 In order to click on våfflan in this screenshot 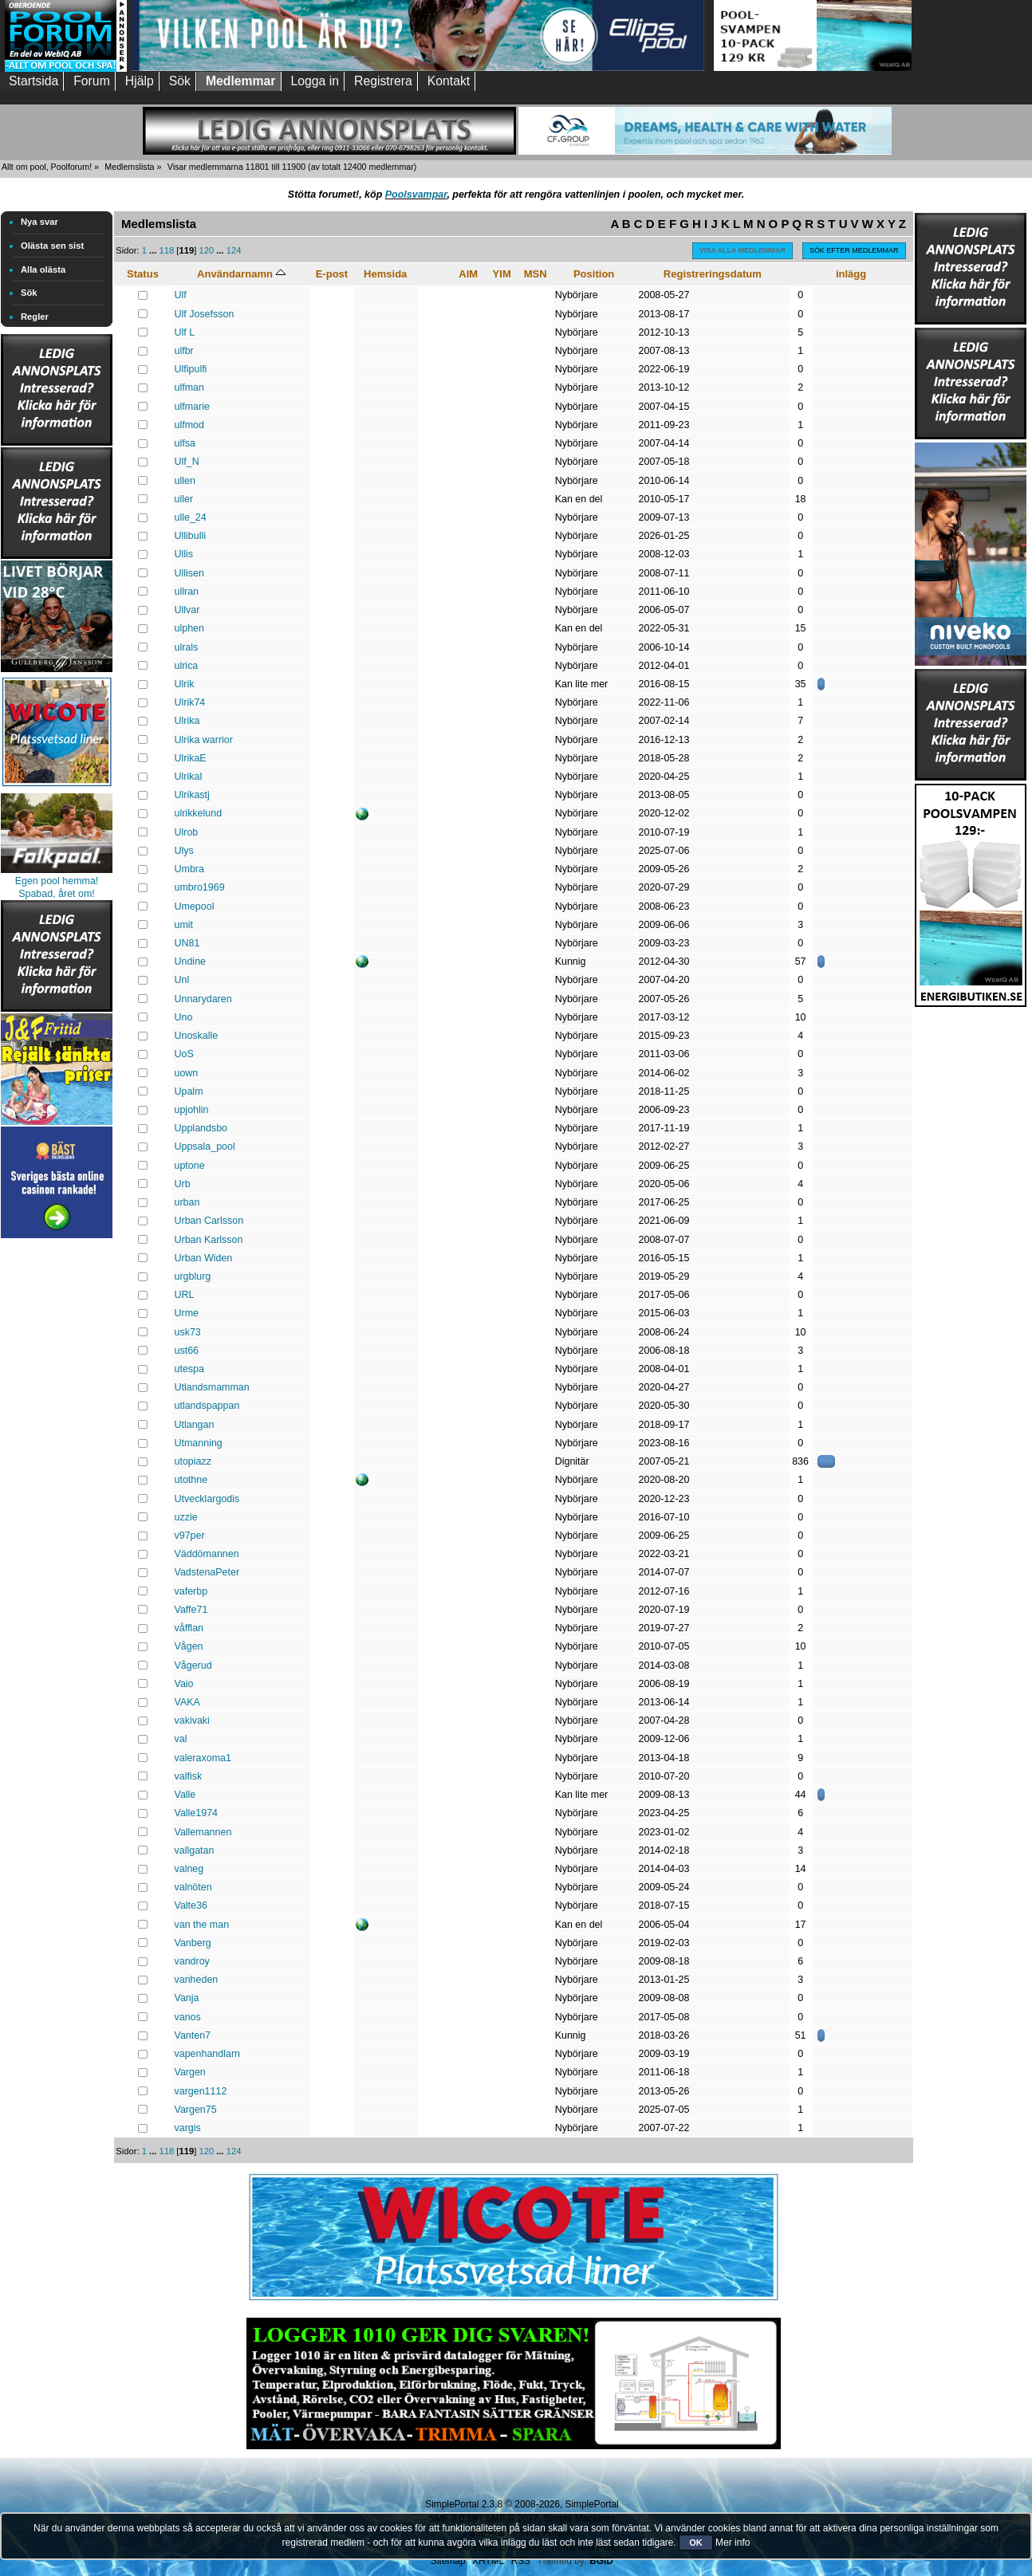, I will do `click(189, 1628)`.